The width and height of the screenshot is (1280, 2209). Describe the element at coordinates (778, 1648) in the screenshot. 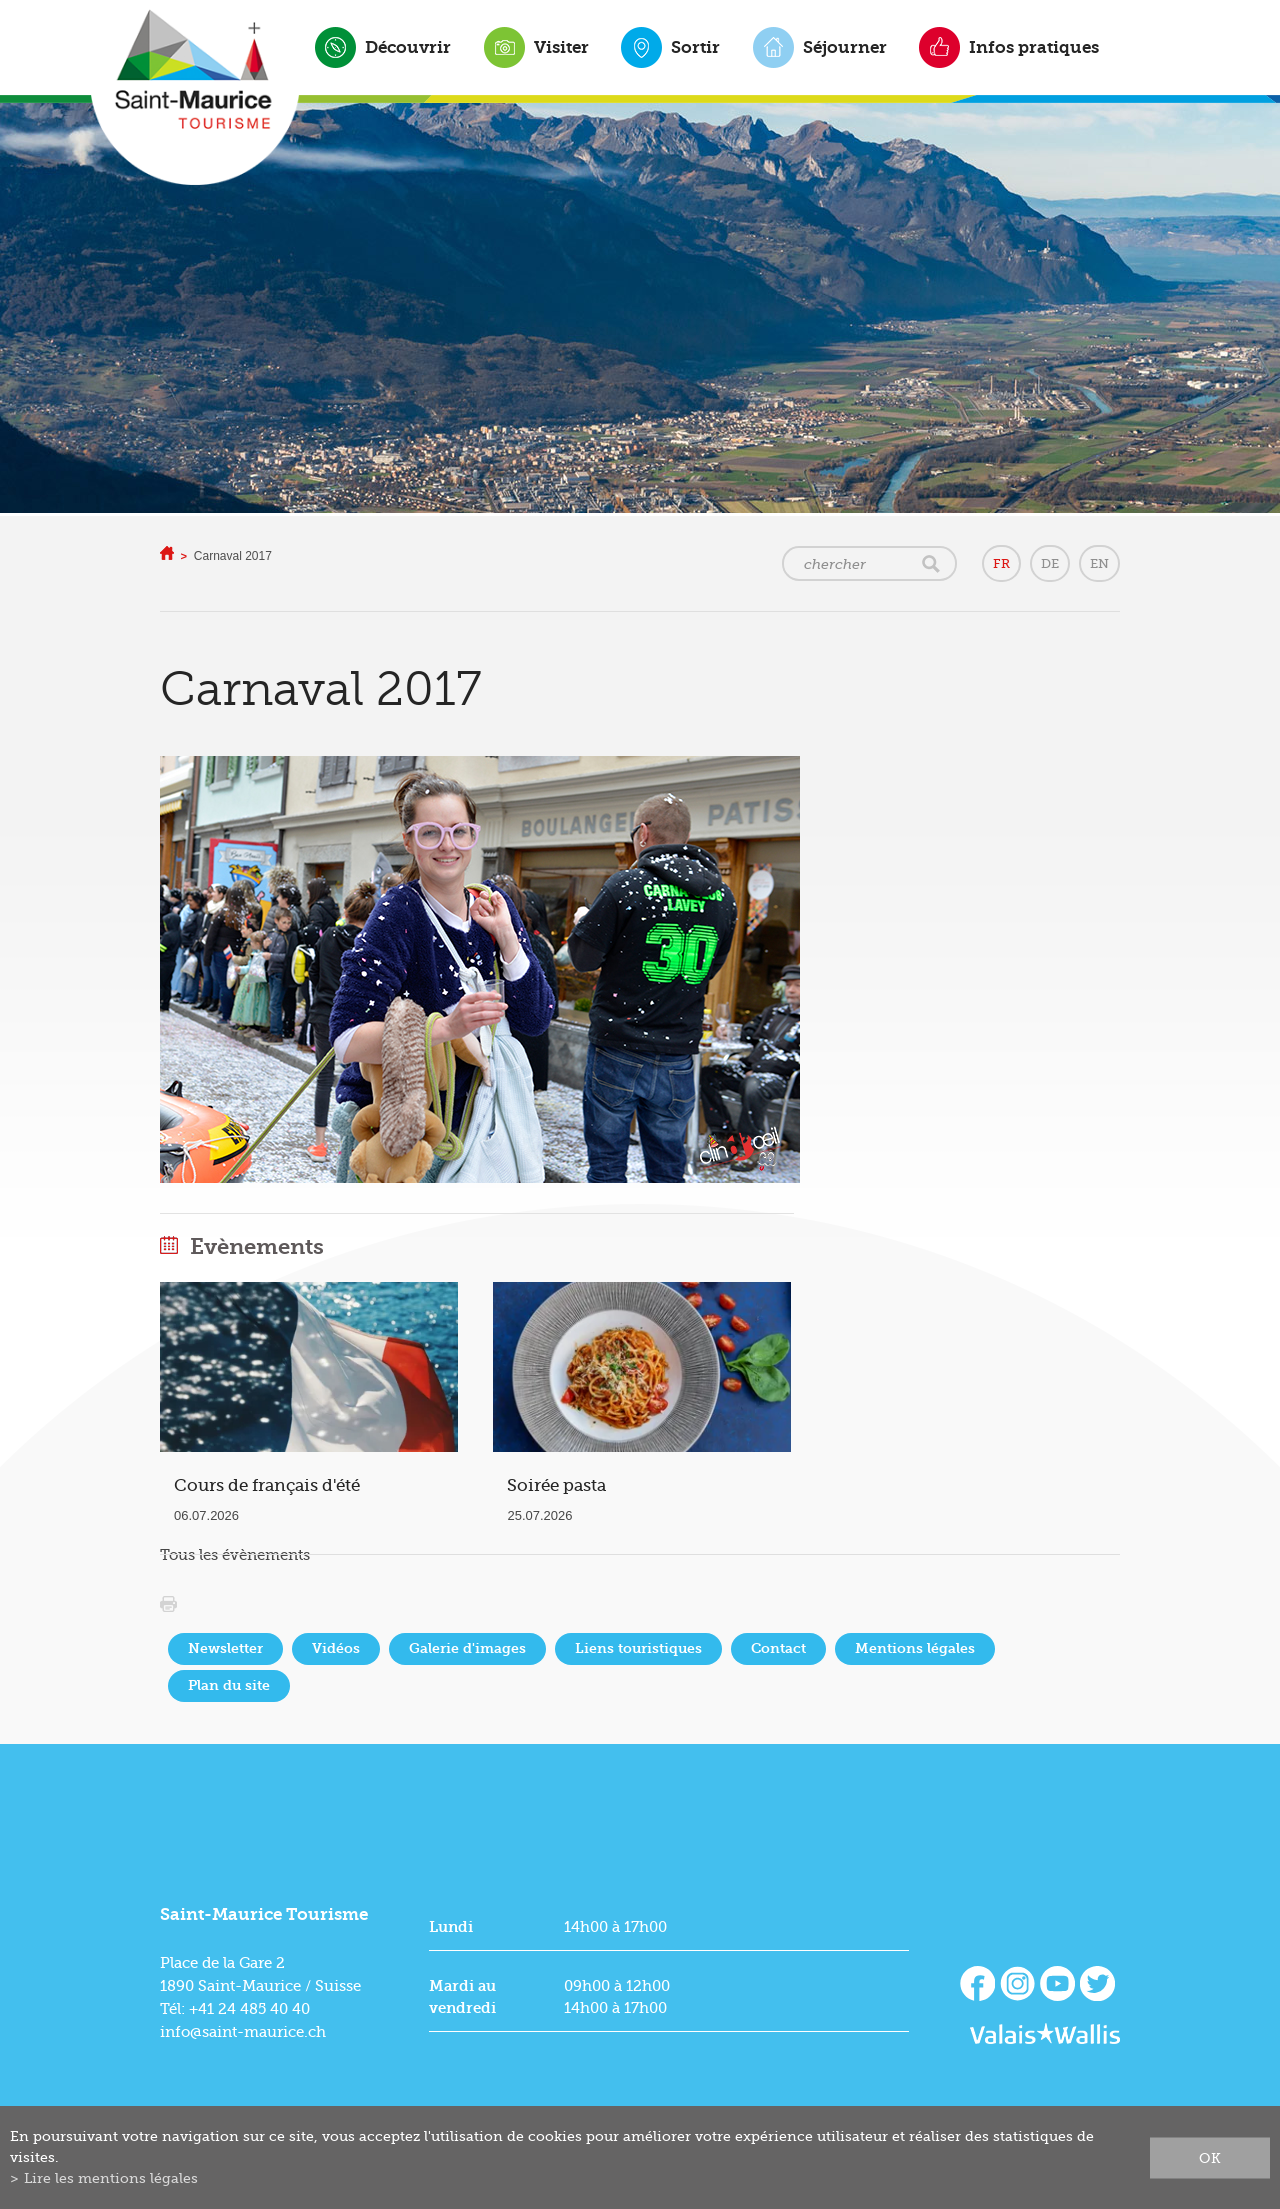

I see `Contact` at that location.